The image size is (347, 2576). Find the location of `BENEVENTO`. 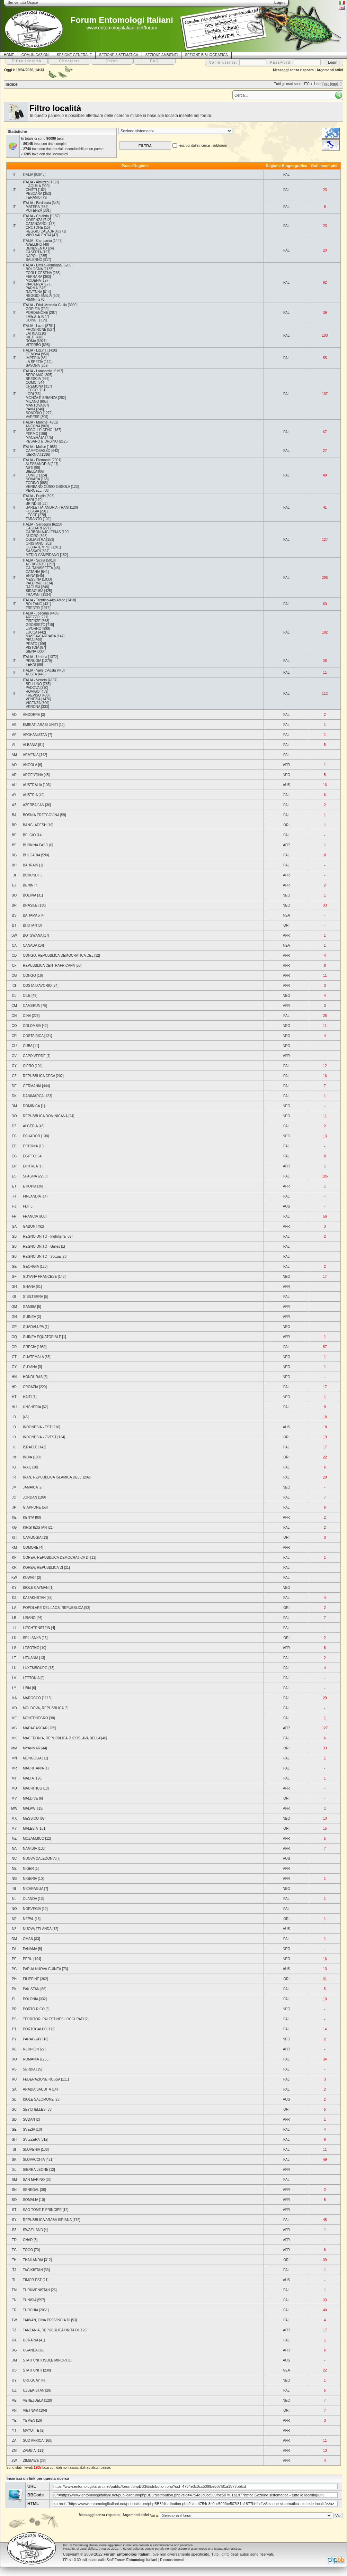

BENEVENTO is located at coordinates (36, 248).